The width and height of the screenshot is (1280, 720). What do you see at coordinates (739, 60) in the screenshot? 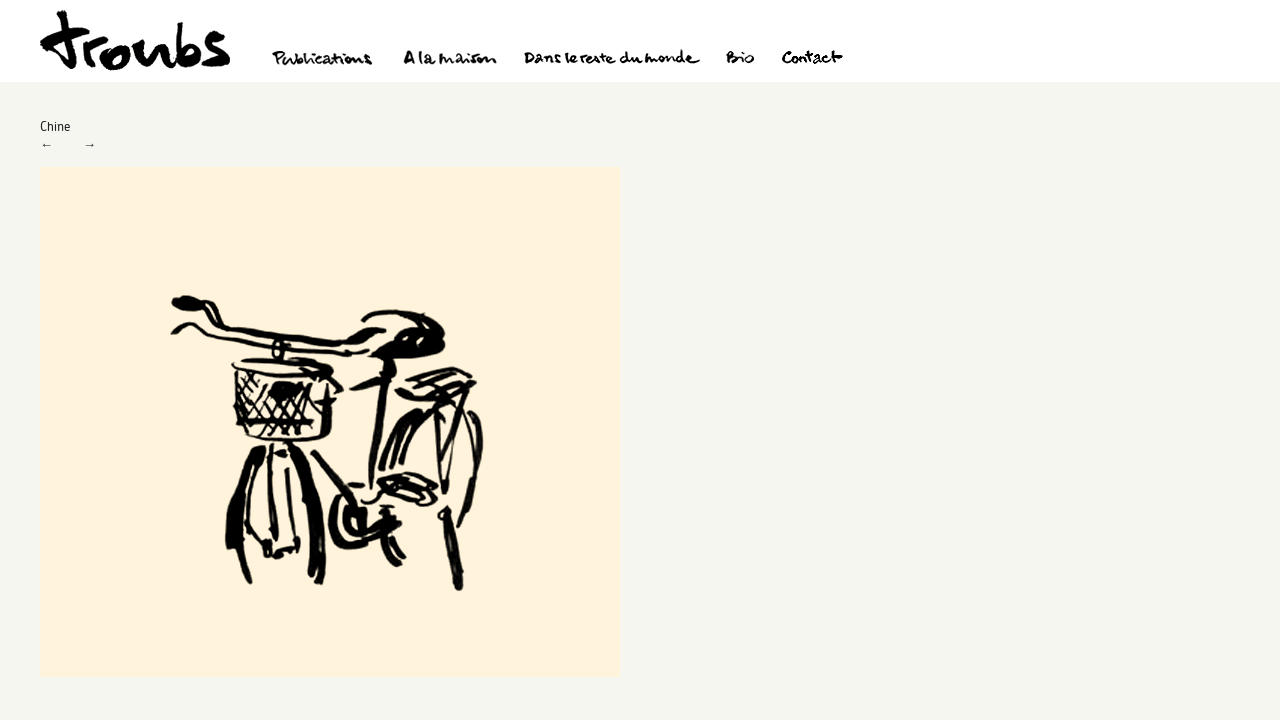
I see `Bio` at bounding box center [739, 60].